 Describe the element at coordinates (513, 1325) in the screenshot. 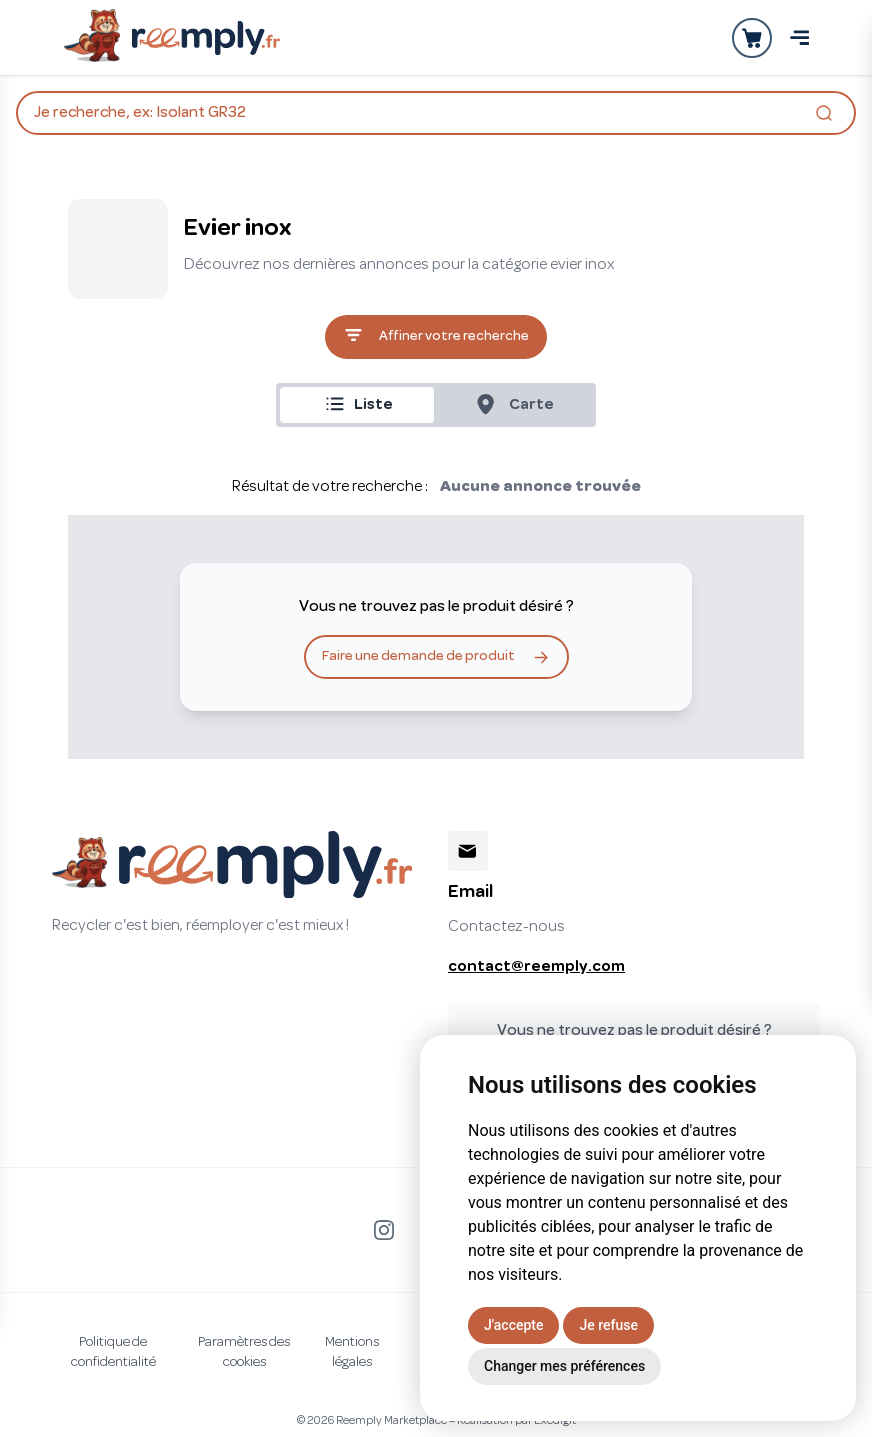

I see `J'accepte [button]` at that location.